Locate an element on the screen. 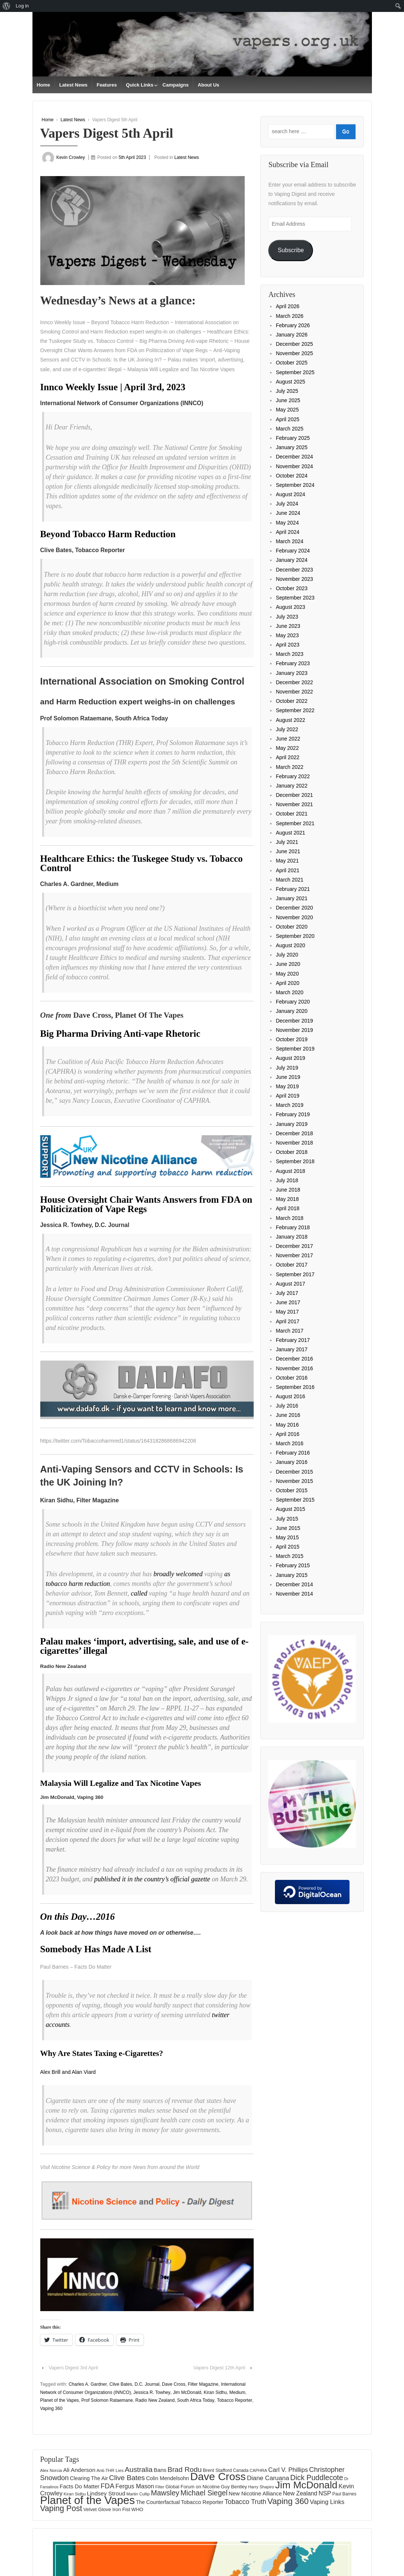 The width and height of the screenshot is (404, 2576). Lindsey Stroud [Lindsey Stroud (205 items)] is located at coordinates (106, 2493).